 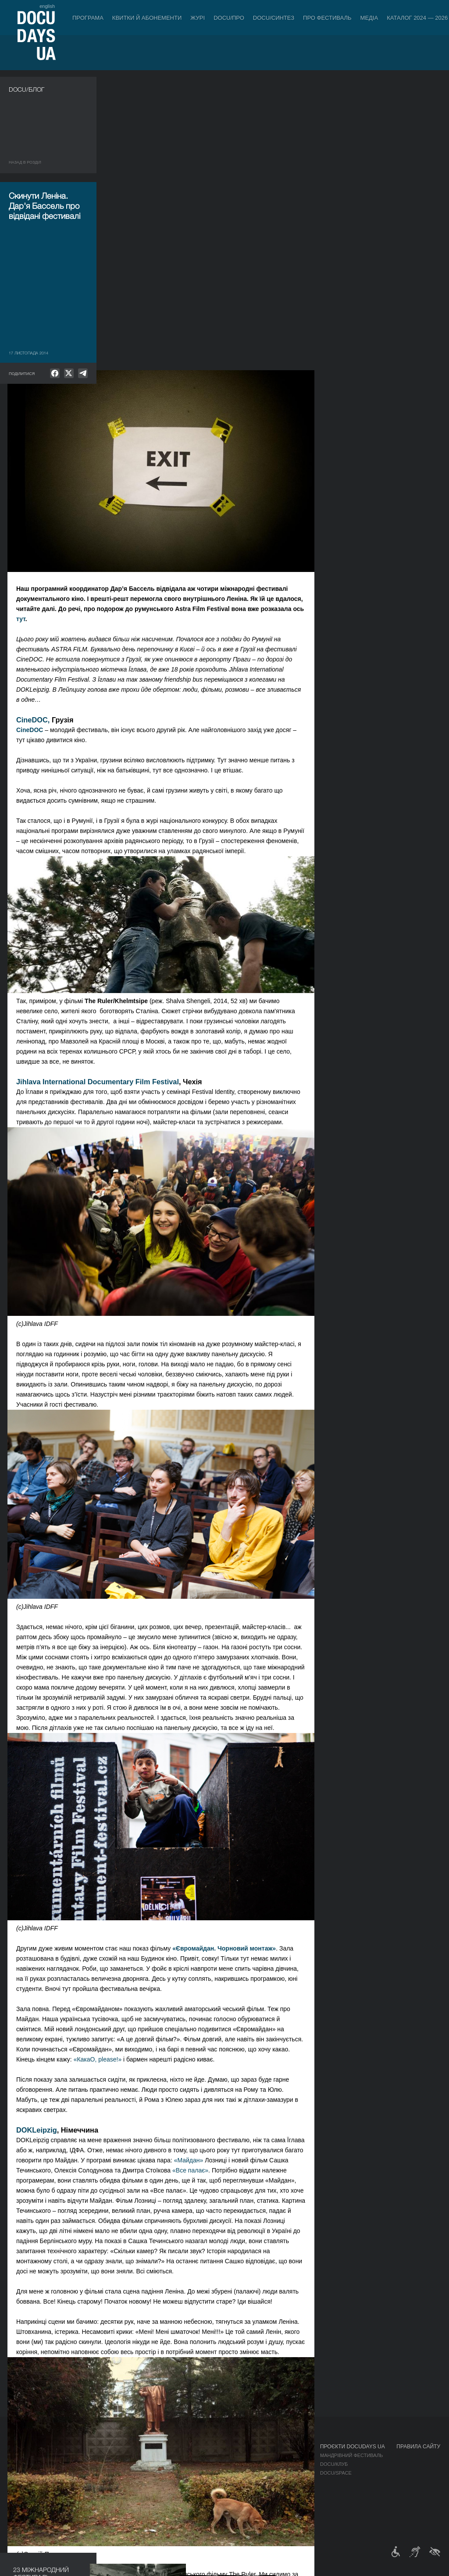 I want to click on Публікації, so click(x=22, y=2455).